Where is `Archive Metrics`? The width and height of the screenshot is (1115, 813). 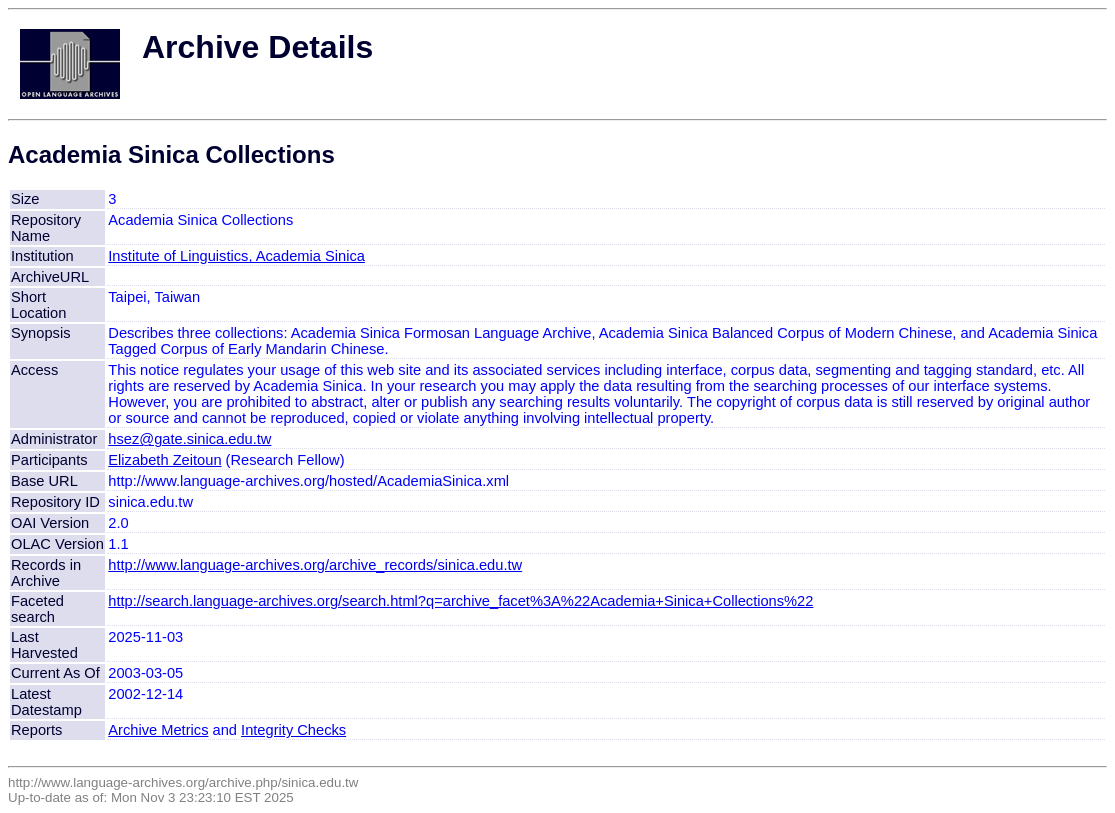
Archive Metrics is located at coordinates (158, 730).